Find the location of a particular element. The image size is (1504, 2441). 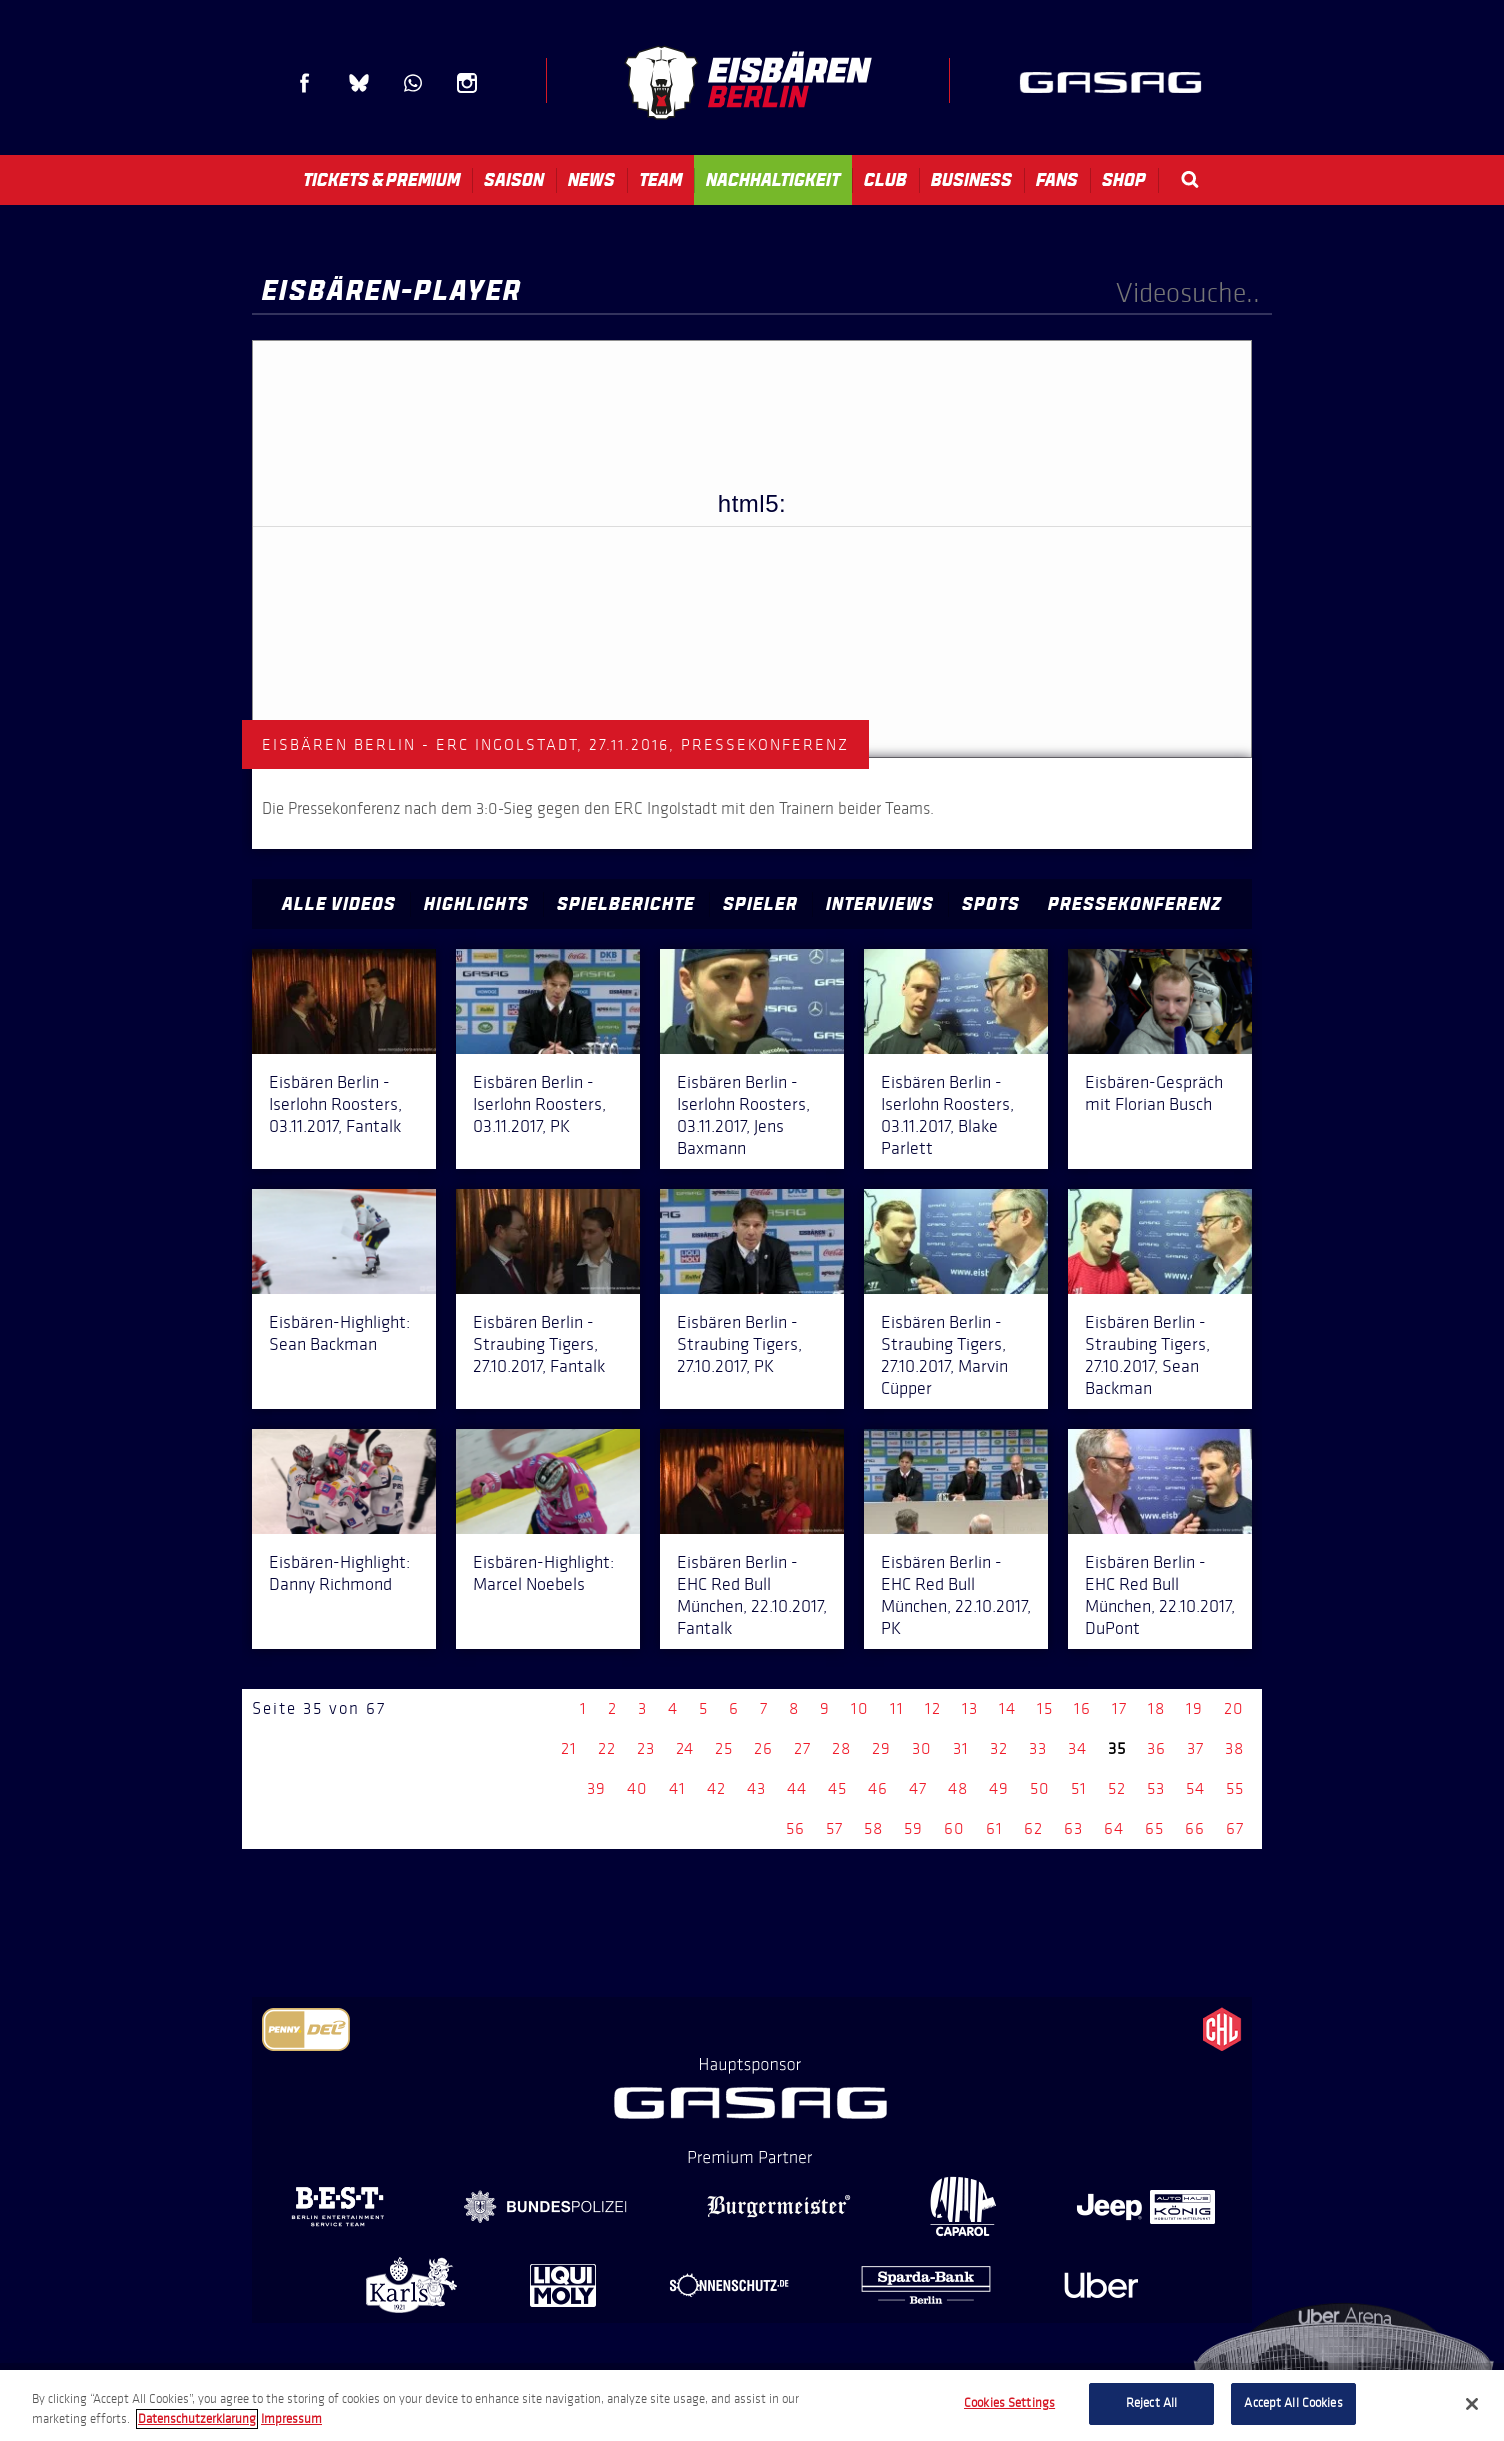

27 is located at coordinates (802, 1748).